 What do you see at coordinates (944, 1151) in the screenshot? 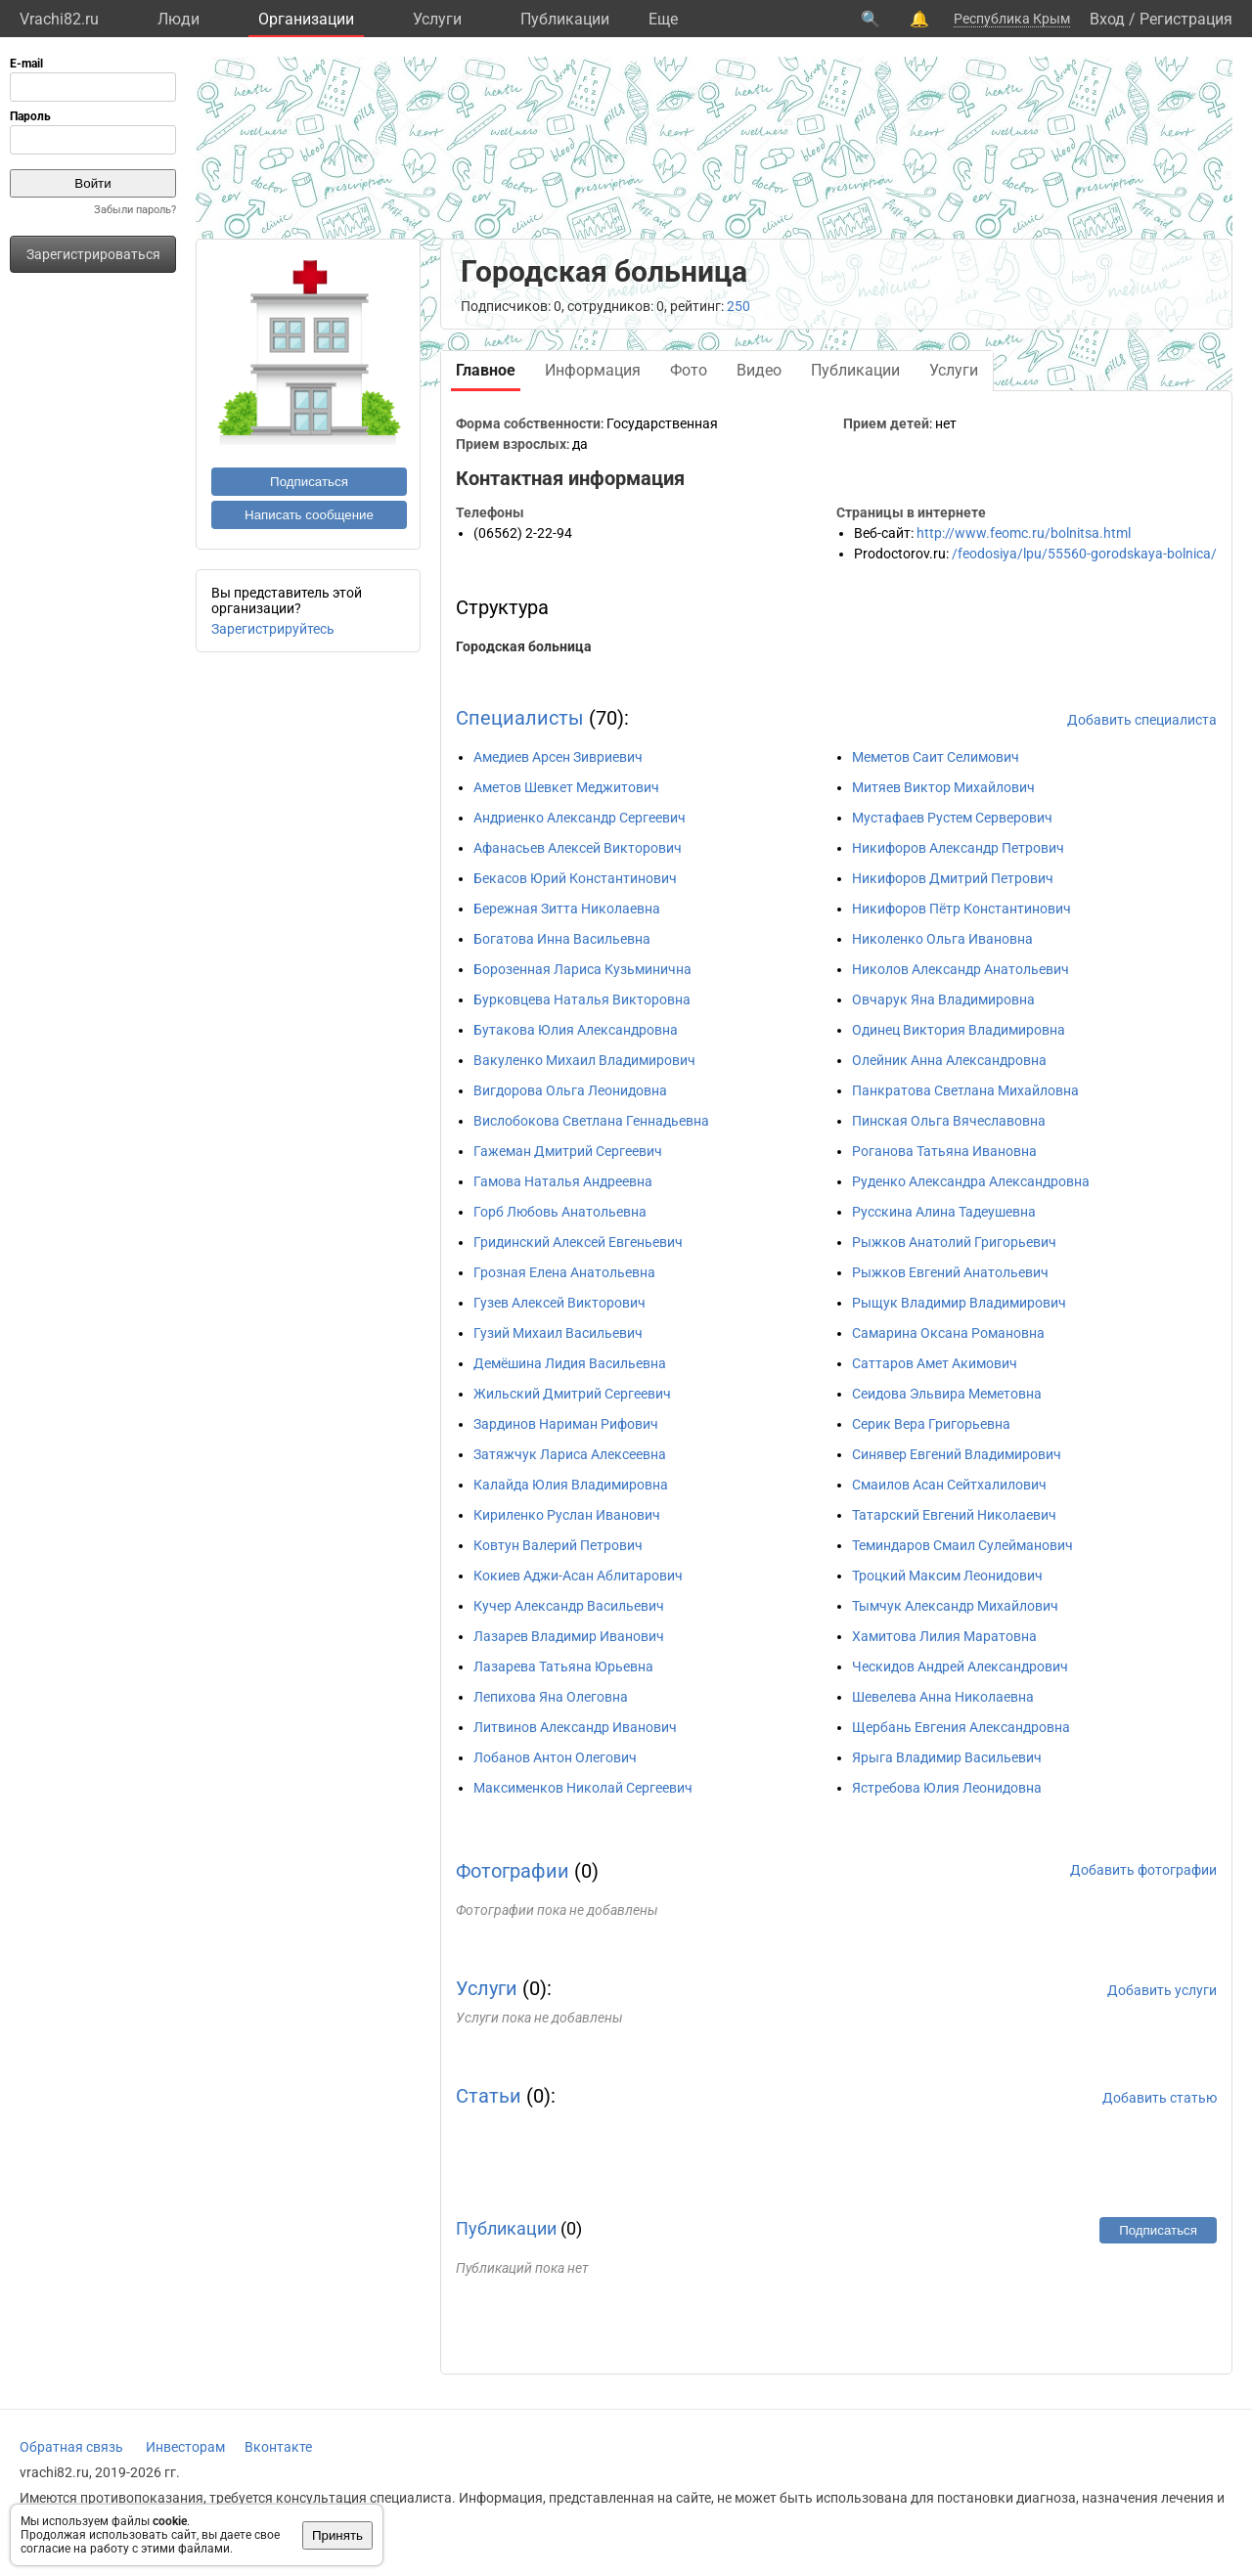
I see `Роганова Татьяна Ивановна` at bounding box center [944, 1151].